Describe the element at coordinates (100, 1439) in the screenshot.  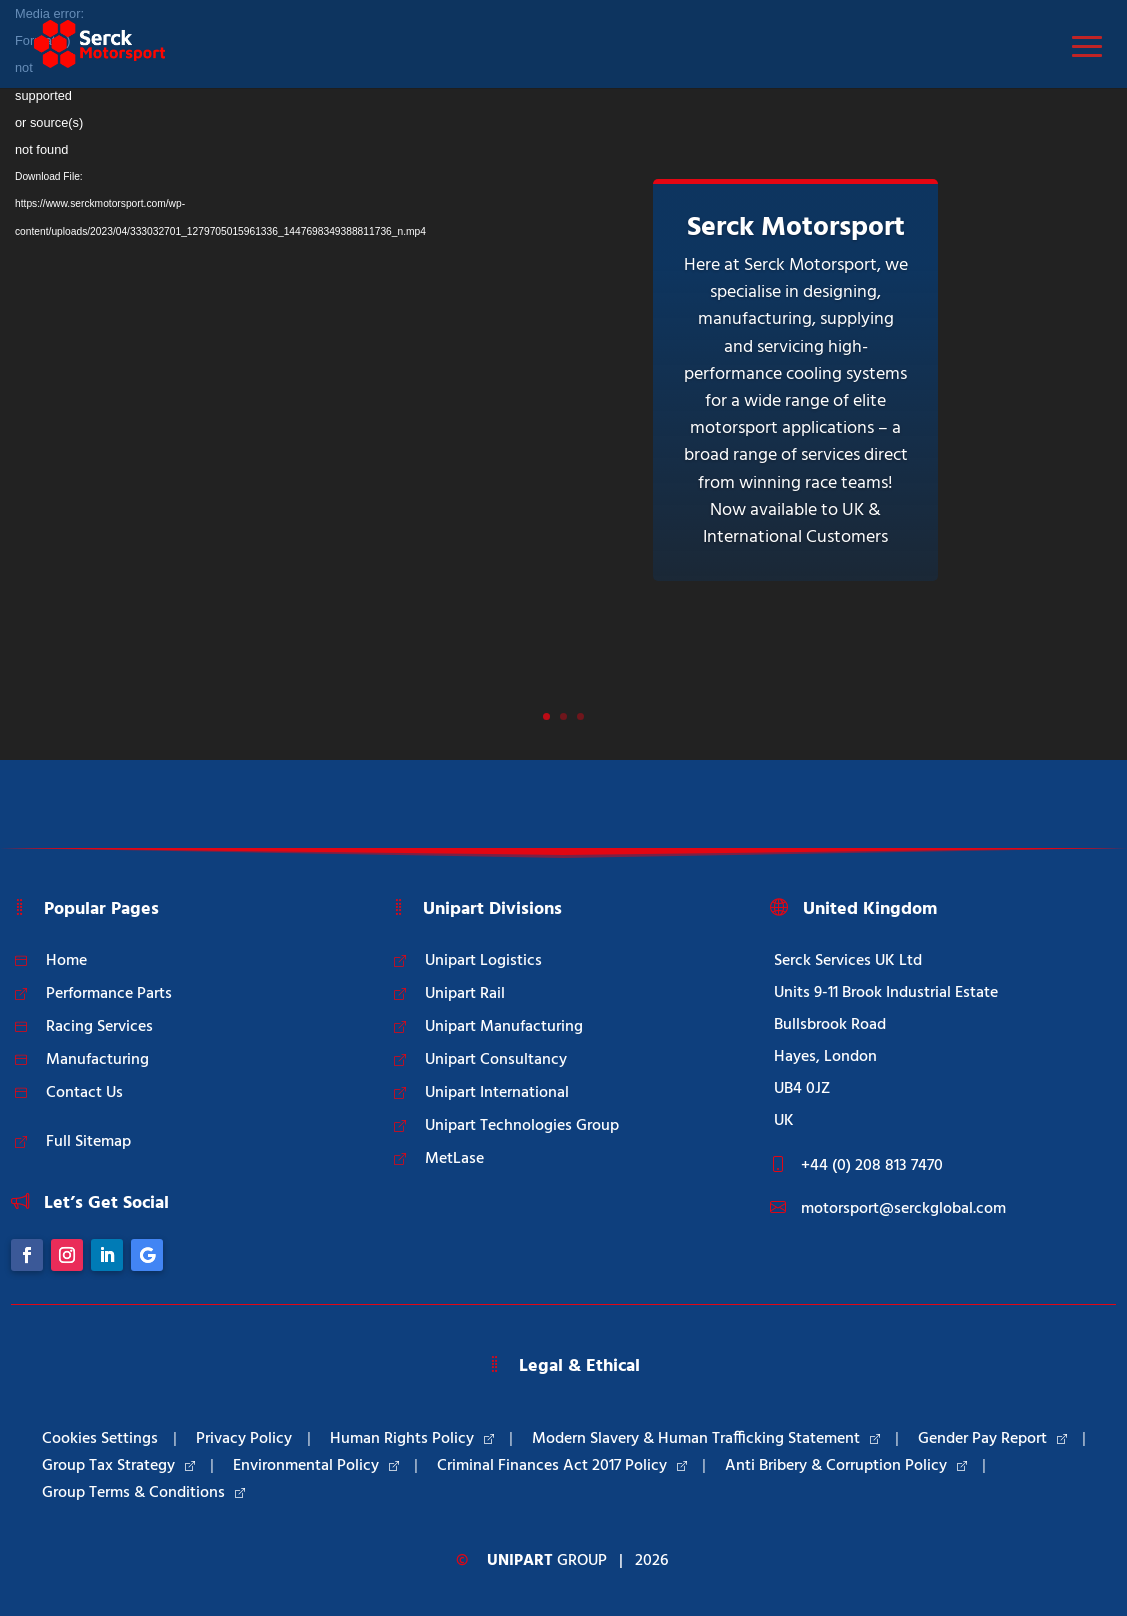
I see `Cookies Settings` at that location.